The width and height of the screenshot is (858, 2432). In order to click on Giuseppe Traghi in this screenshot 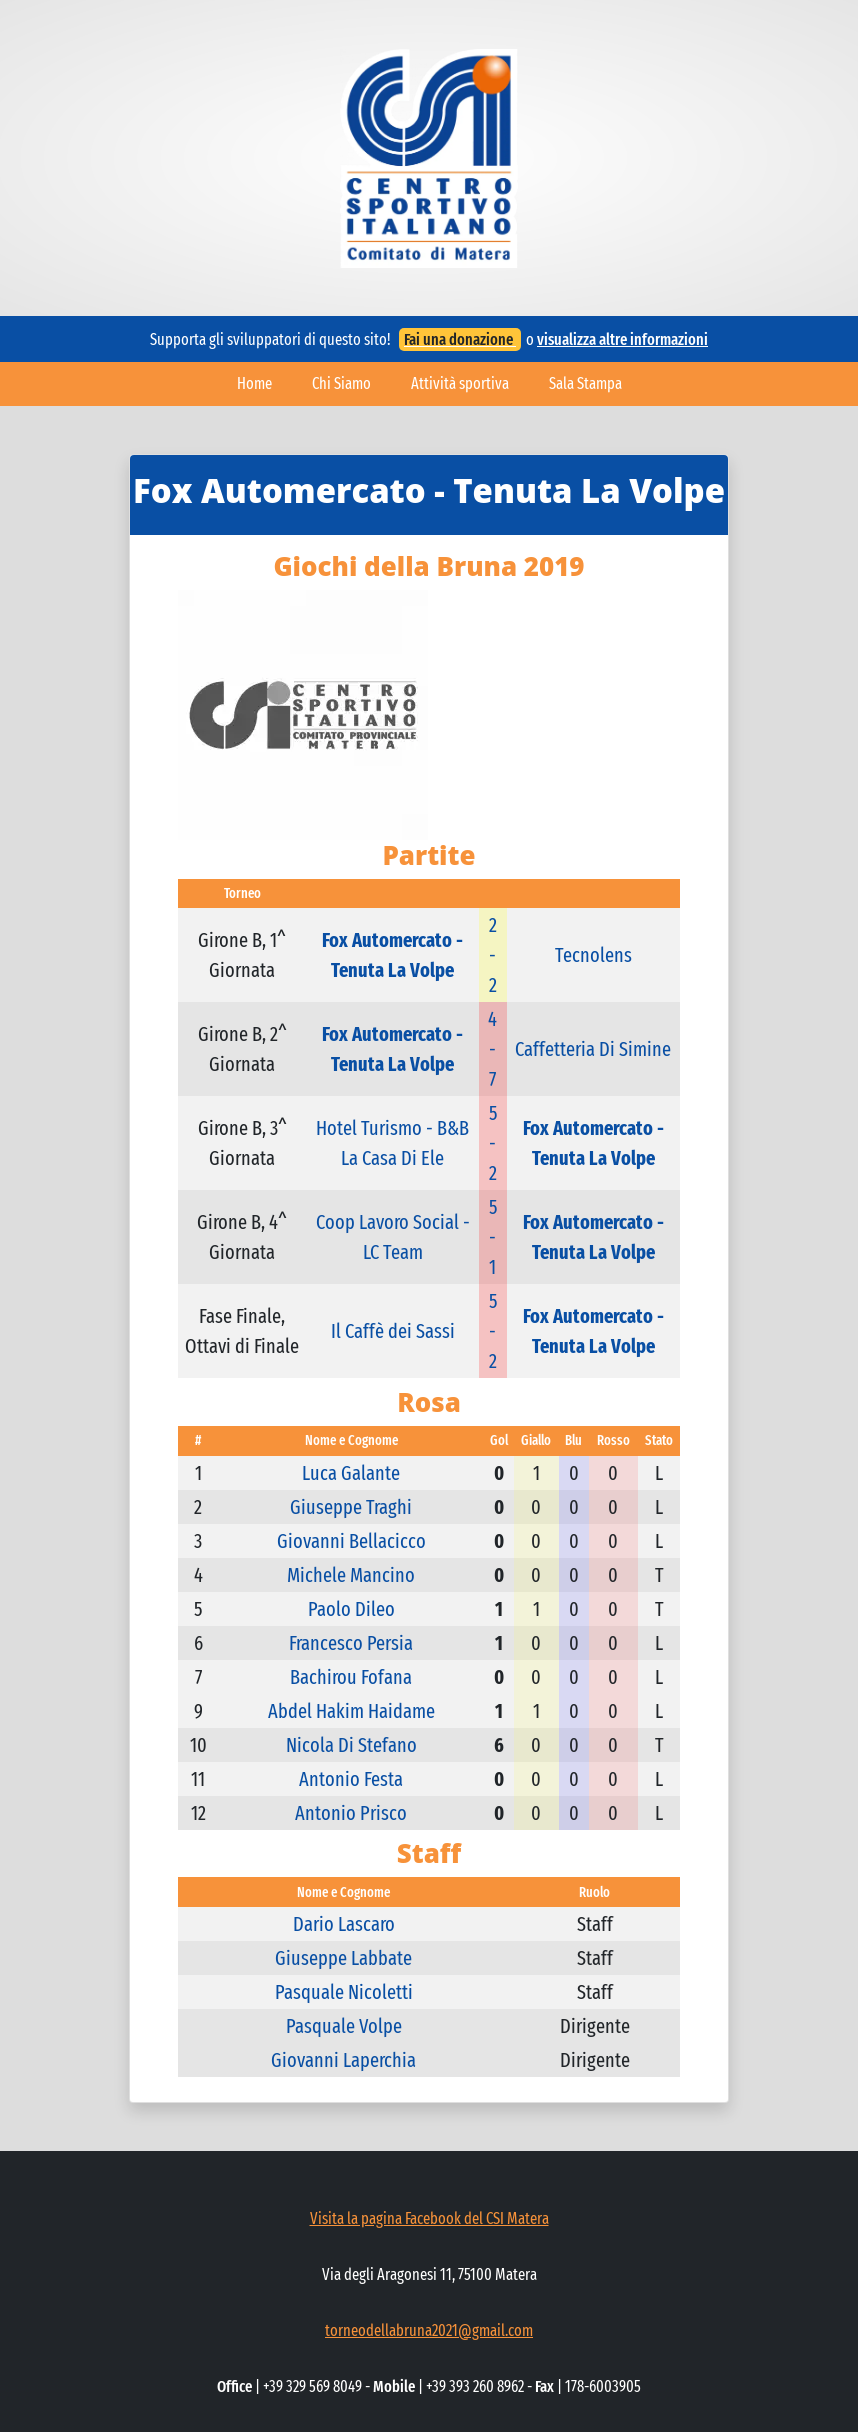, I will do `click(351, 1507)`.